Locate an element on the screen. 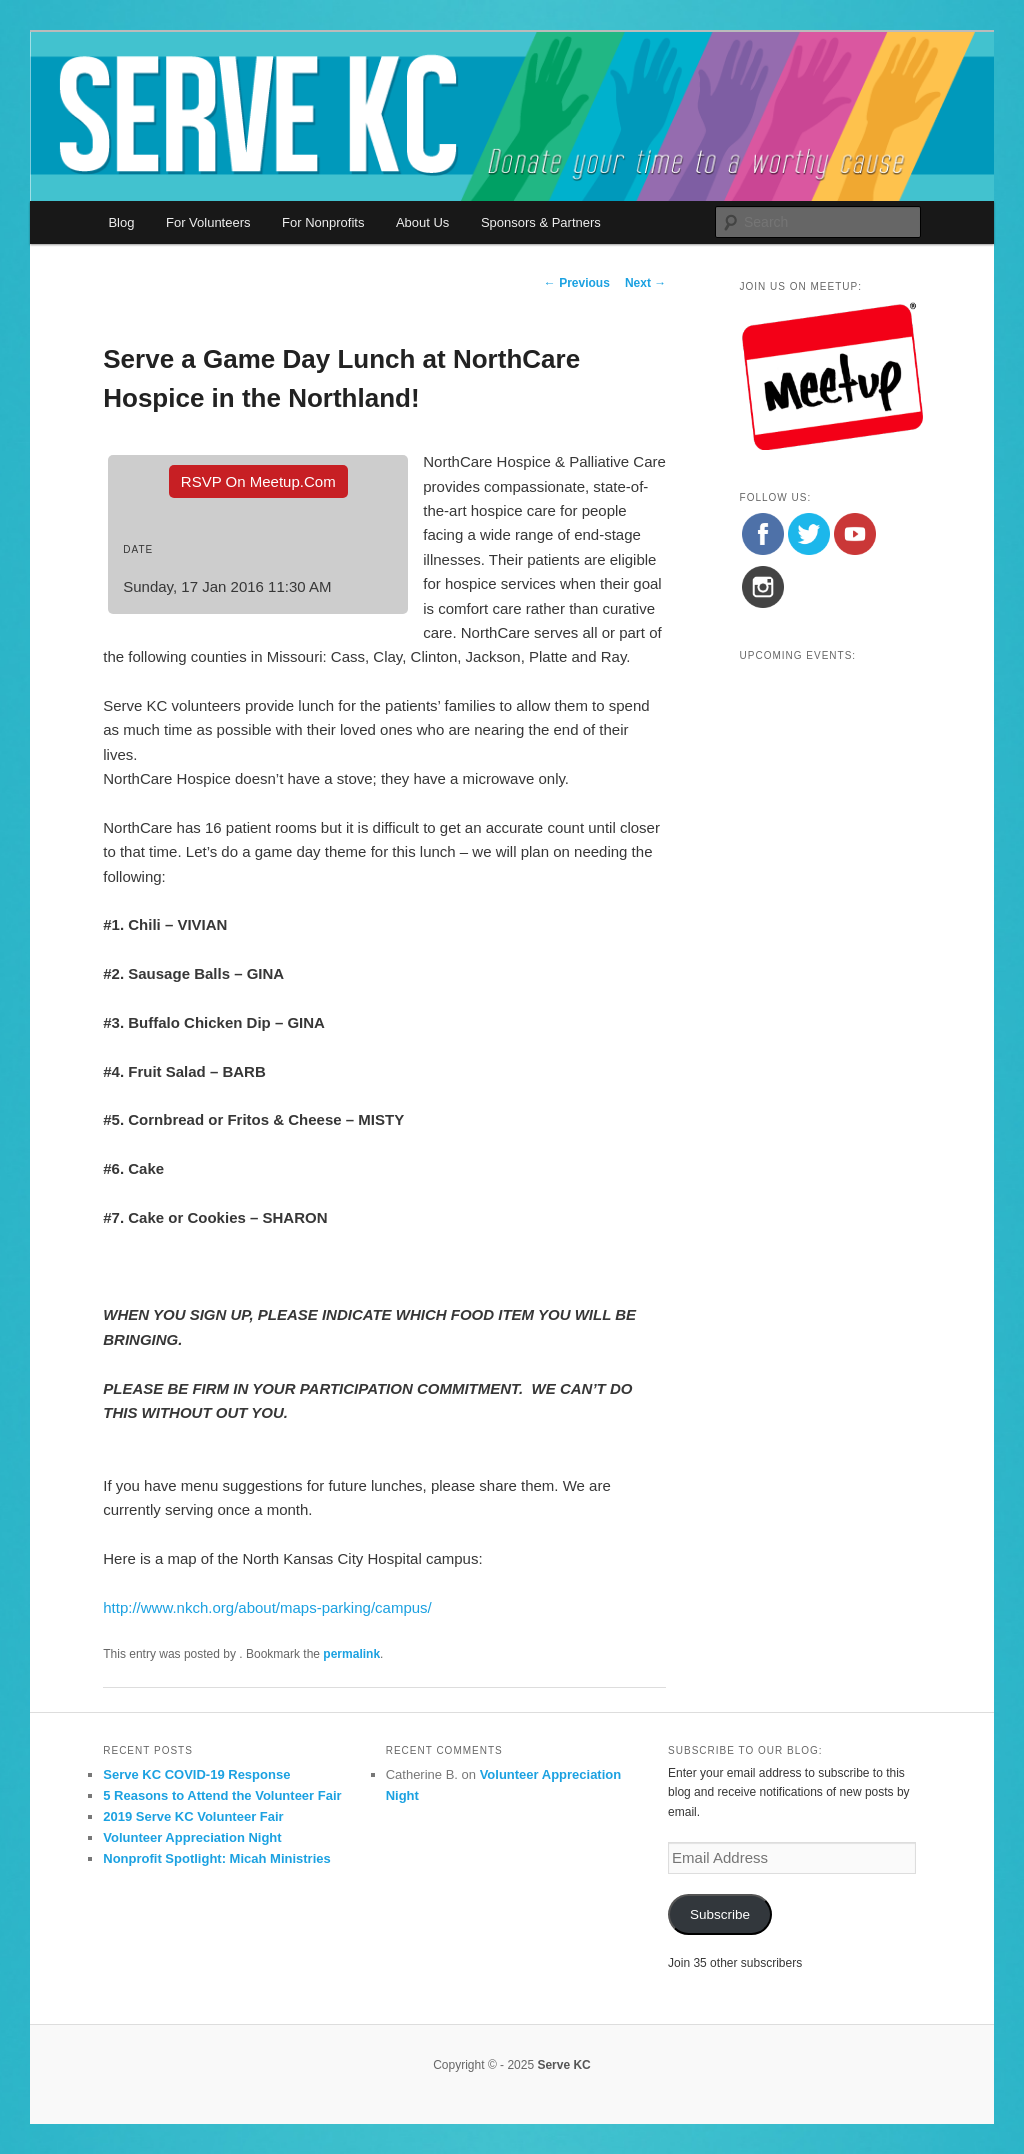 This screenshot has height=2154, width=1024. Sponsors & Partners is located at coordinates (541, 222).